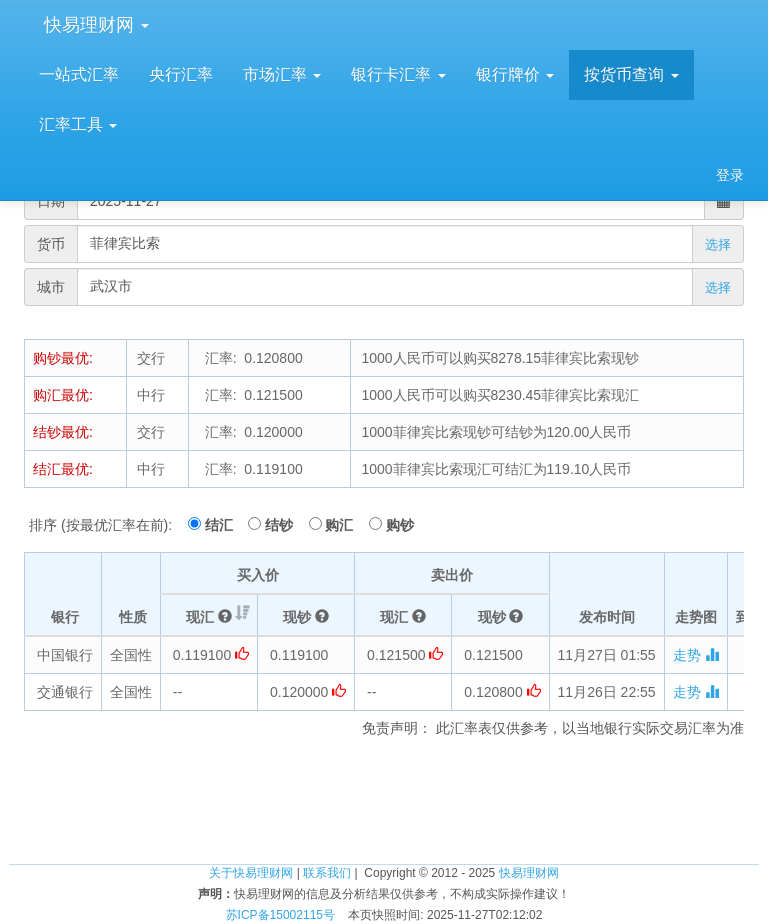 The image size is (768, 924). Describe the element at coordinates (181, 74) in the screenshot. I see `央行汇率` at that location.